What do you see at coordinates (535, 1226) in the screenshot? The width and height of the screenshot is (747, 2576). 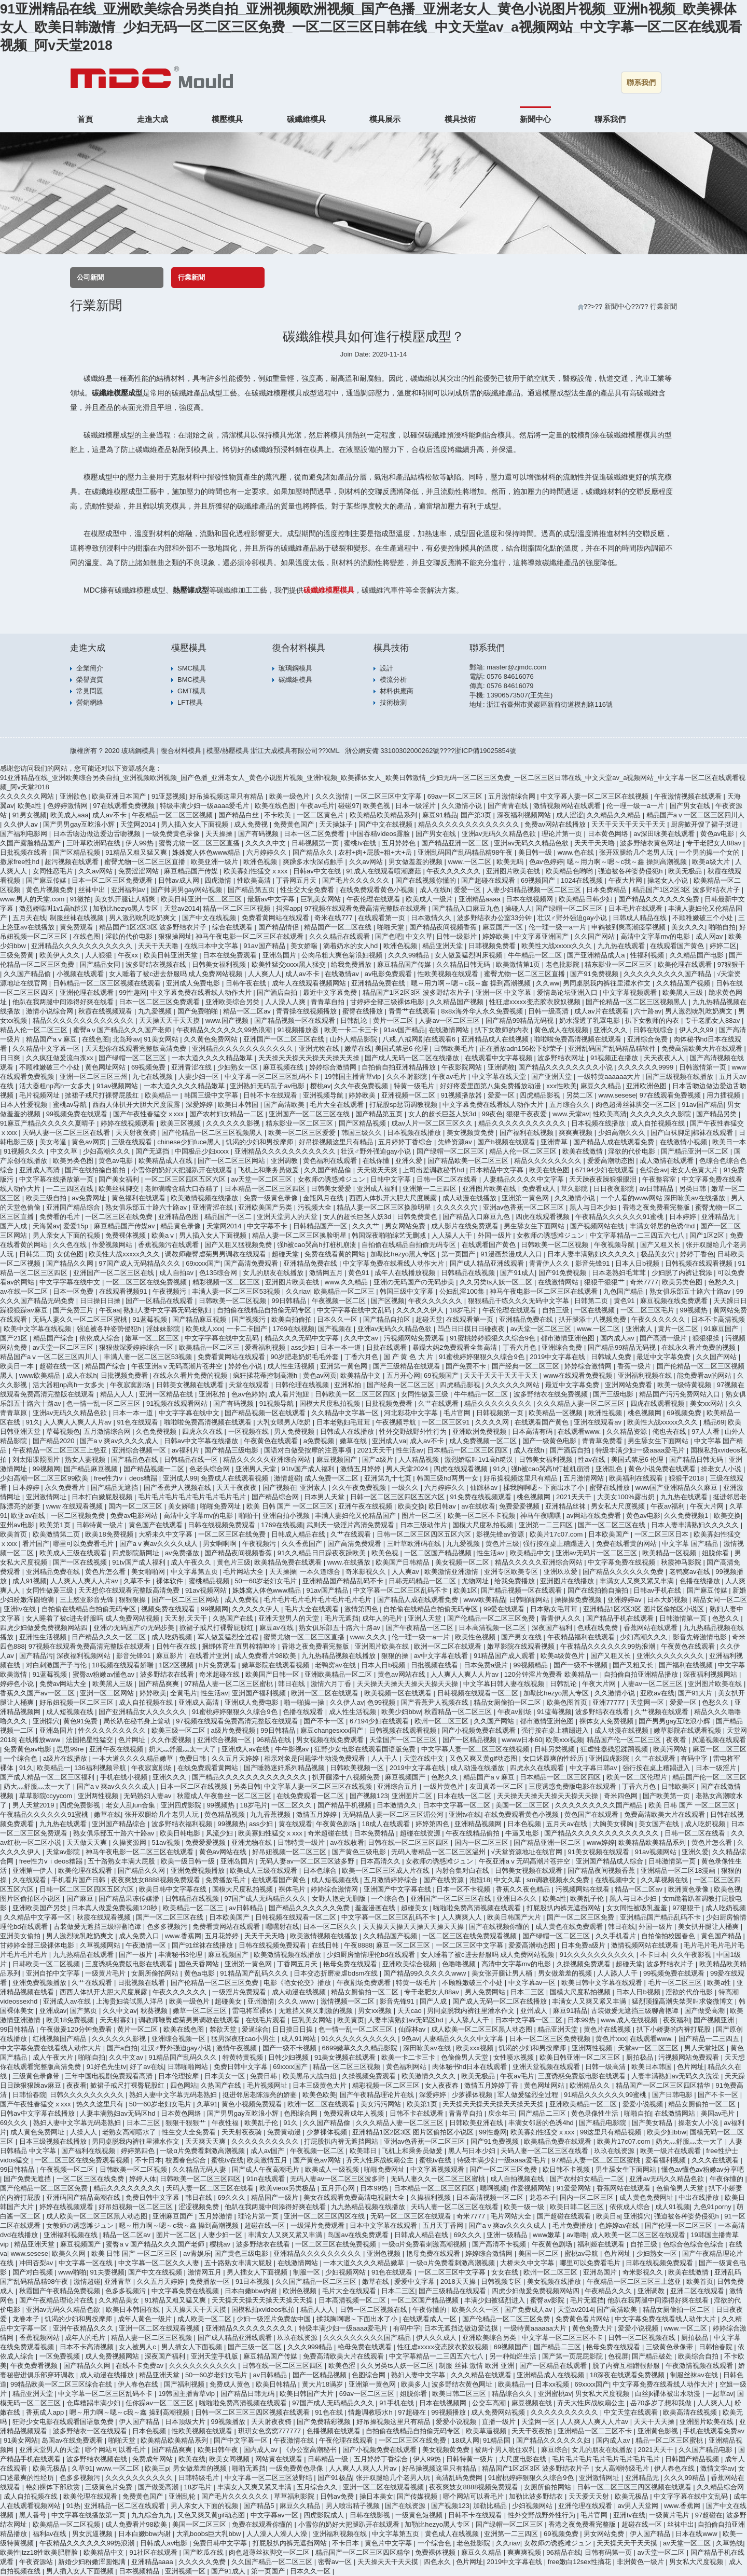 I see `男生舔女生下面网站` at bounding box center [535, 1226].